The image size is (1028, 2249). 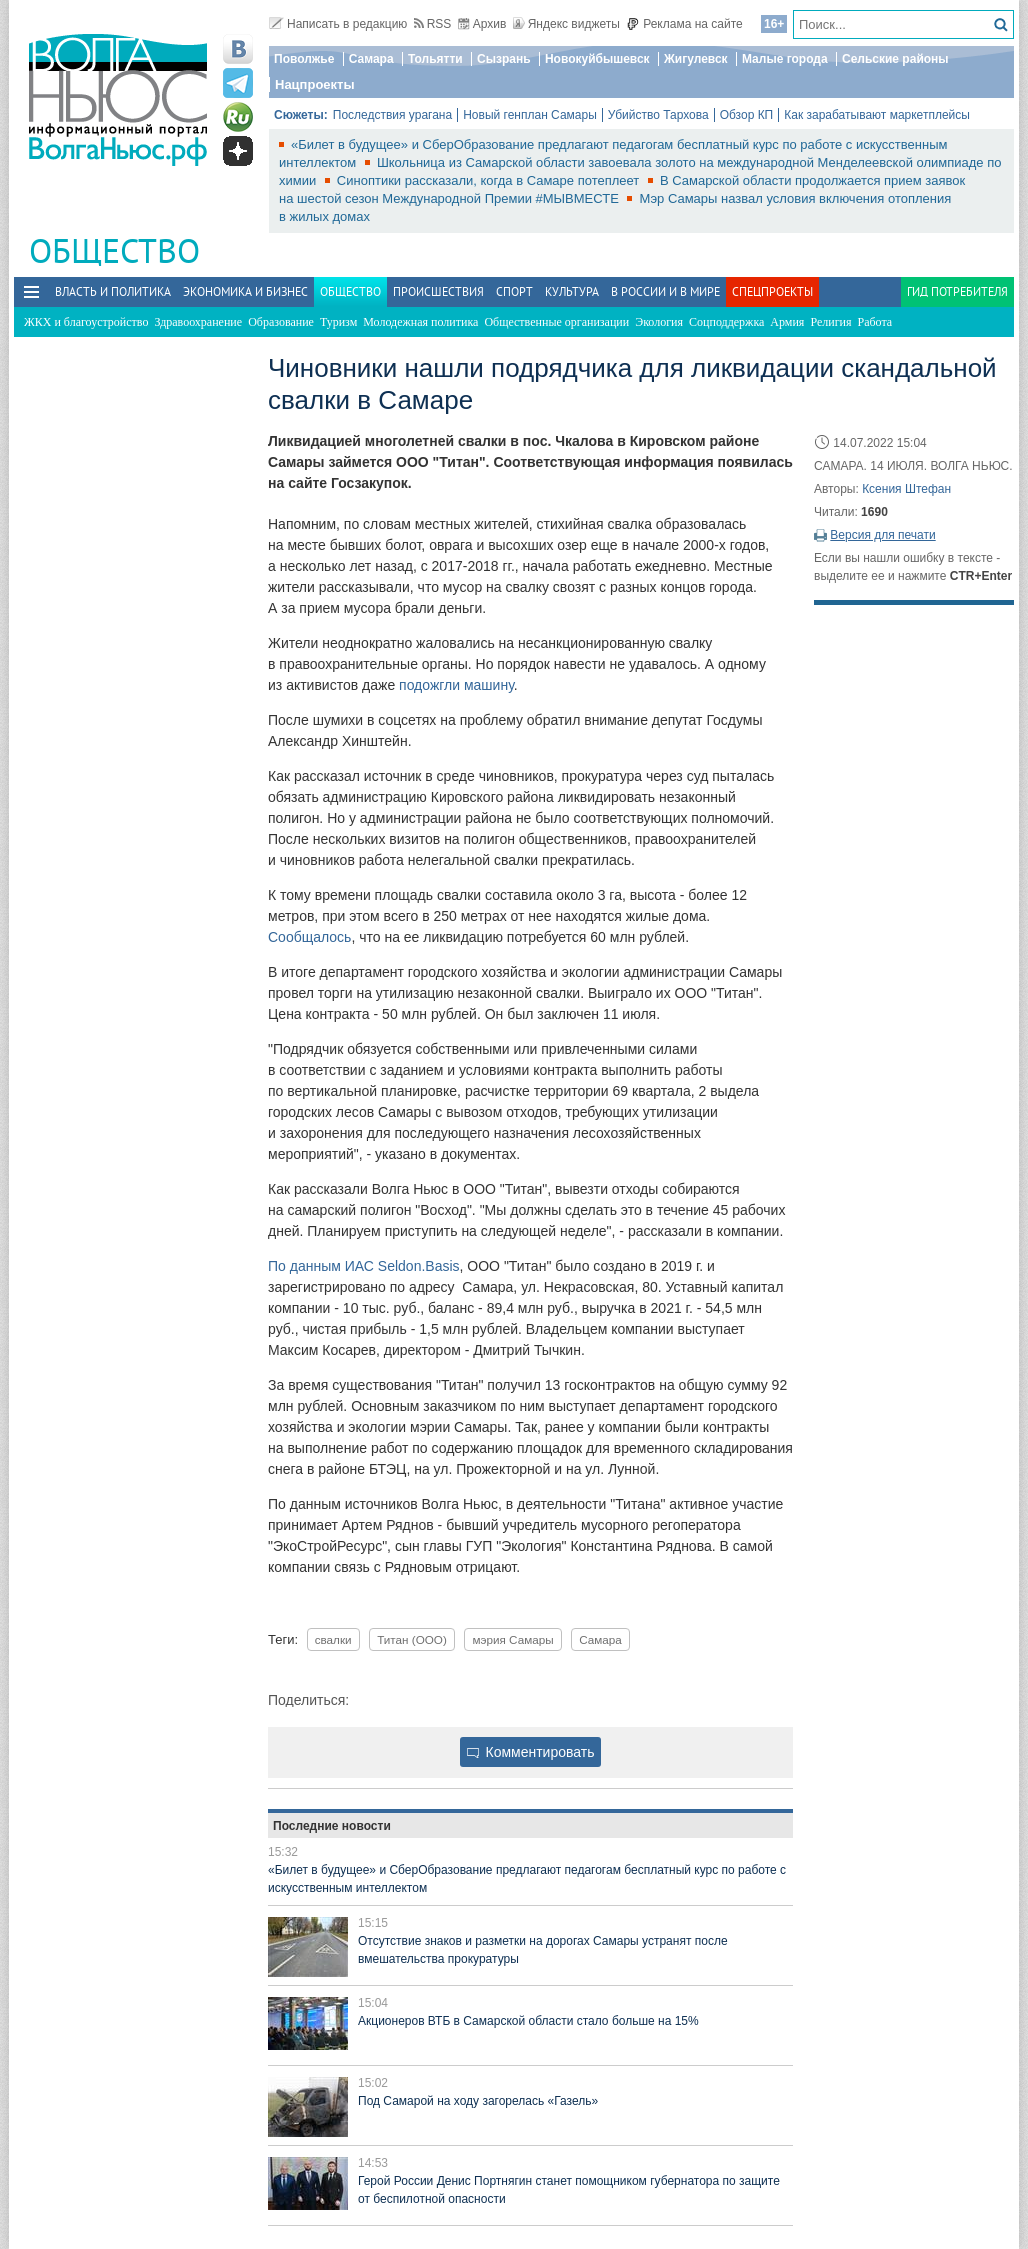 I want to click on Образование, so click(x=281, y=322).